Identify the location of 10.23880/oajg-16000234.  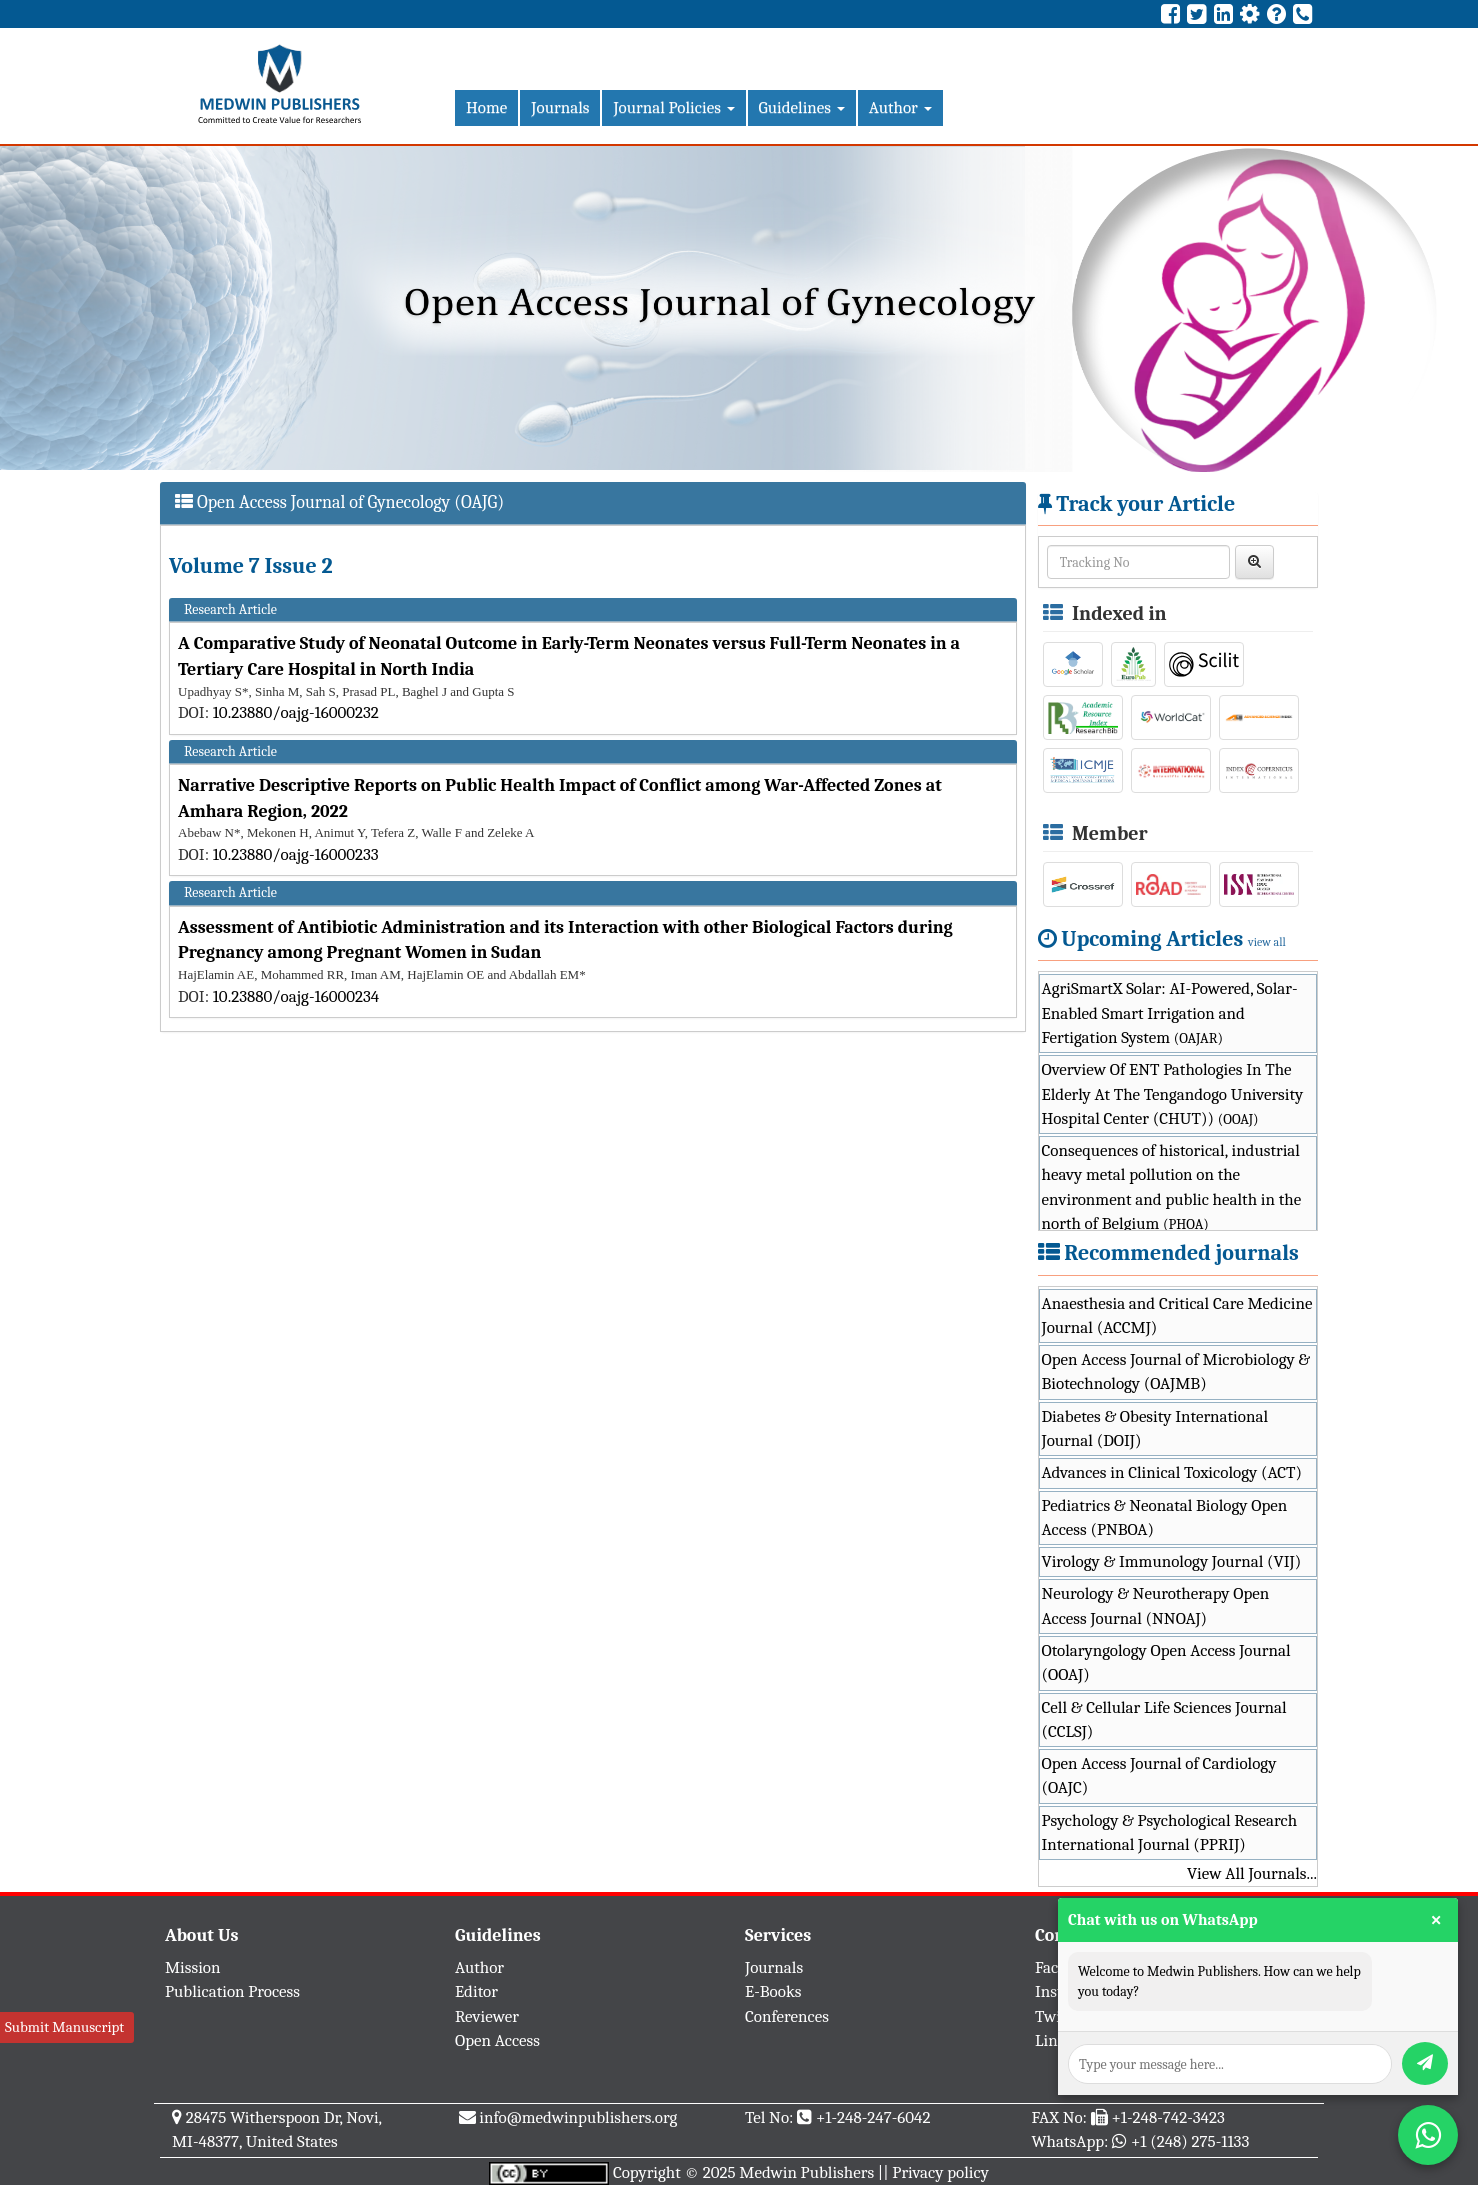
(296, 996).